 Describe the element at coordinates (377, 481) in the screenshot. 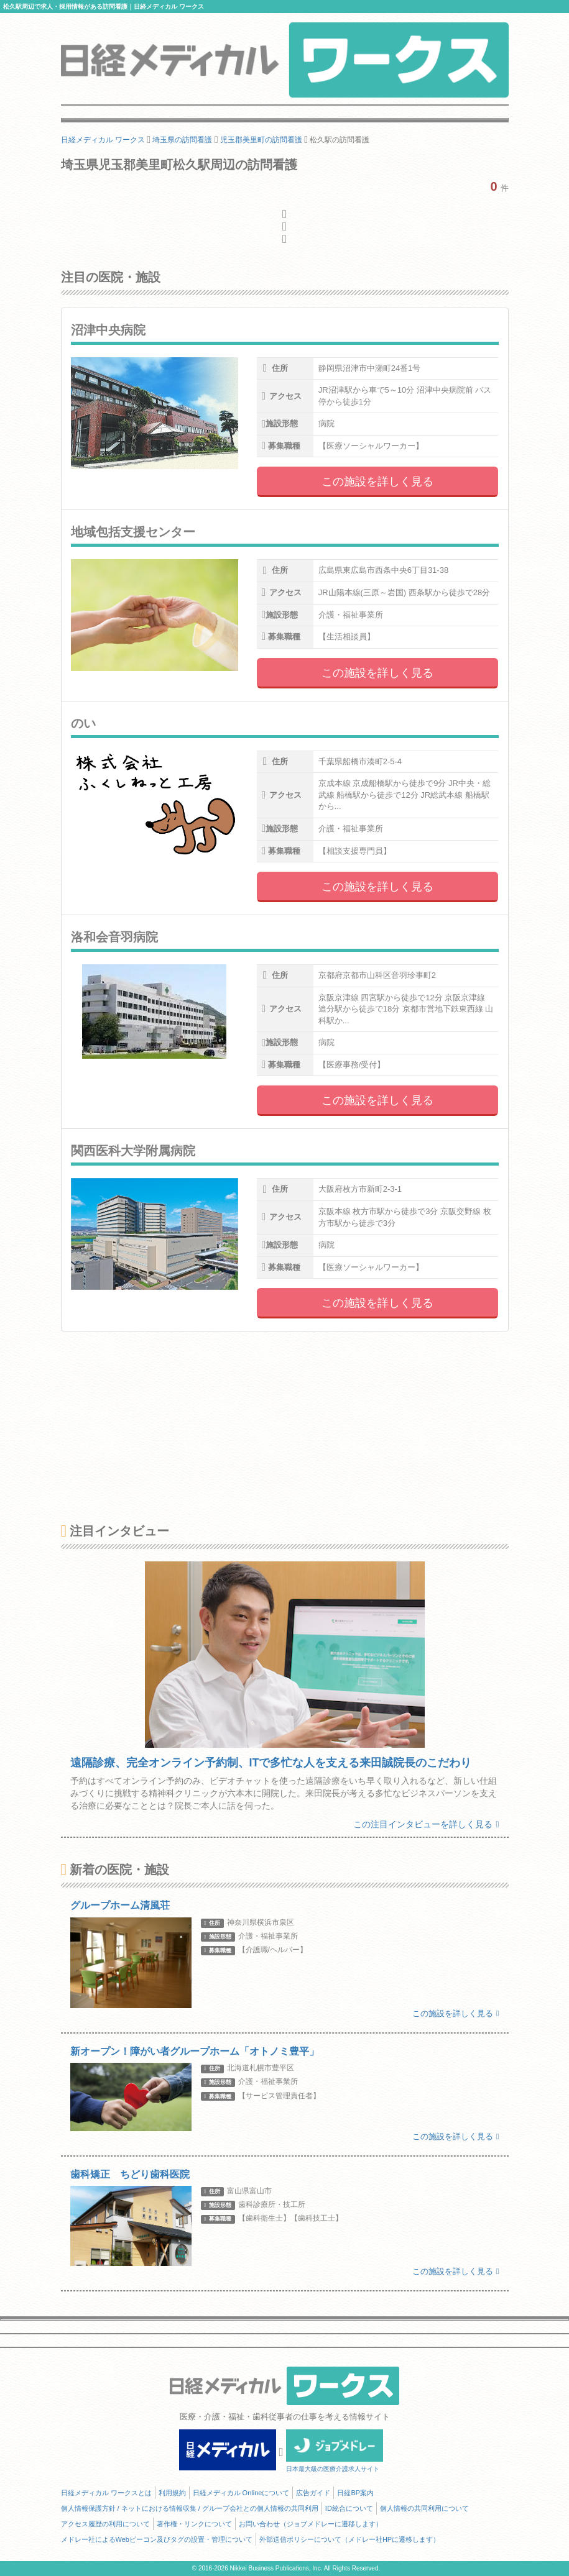

I see `この施設を詳しく見る` at that location.